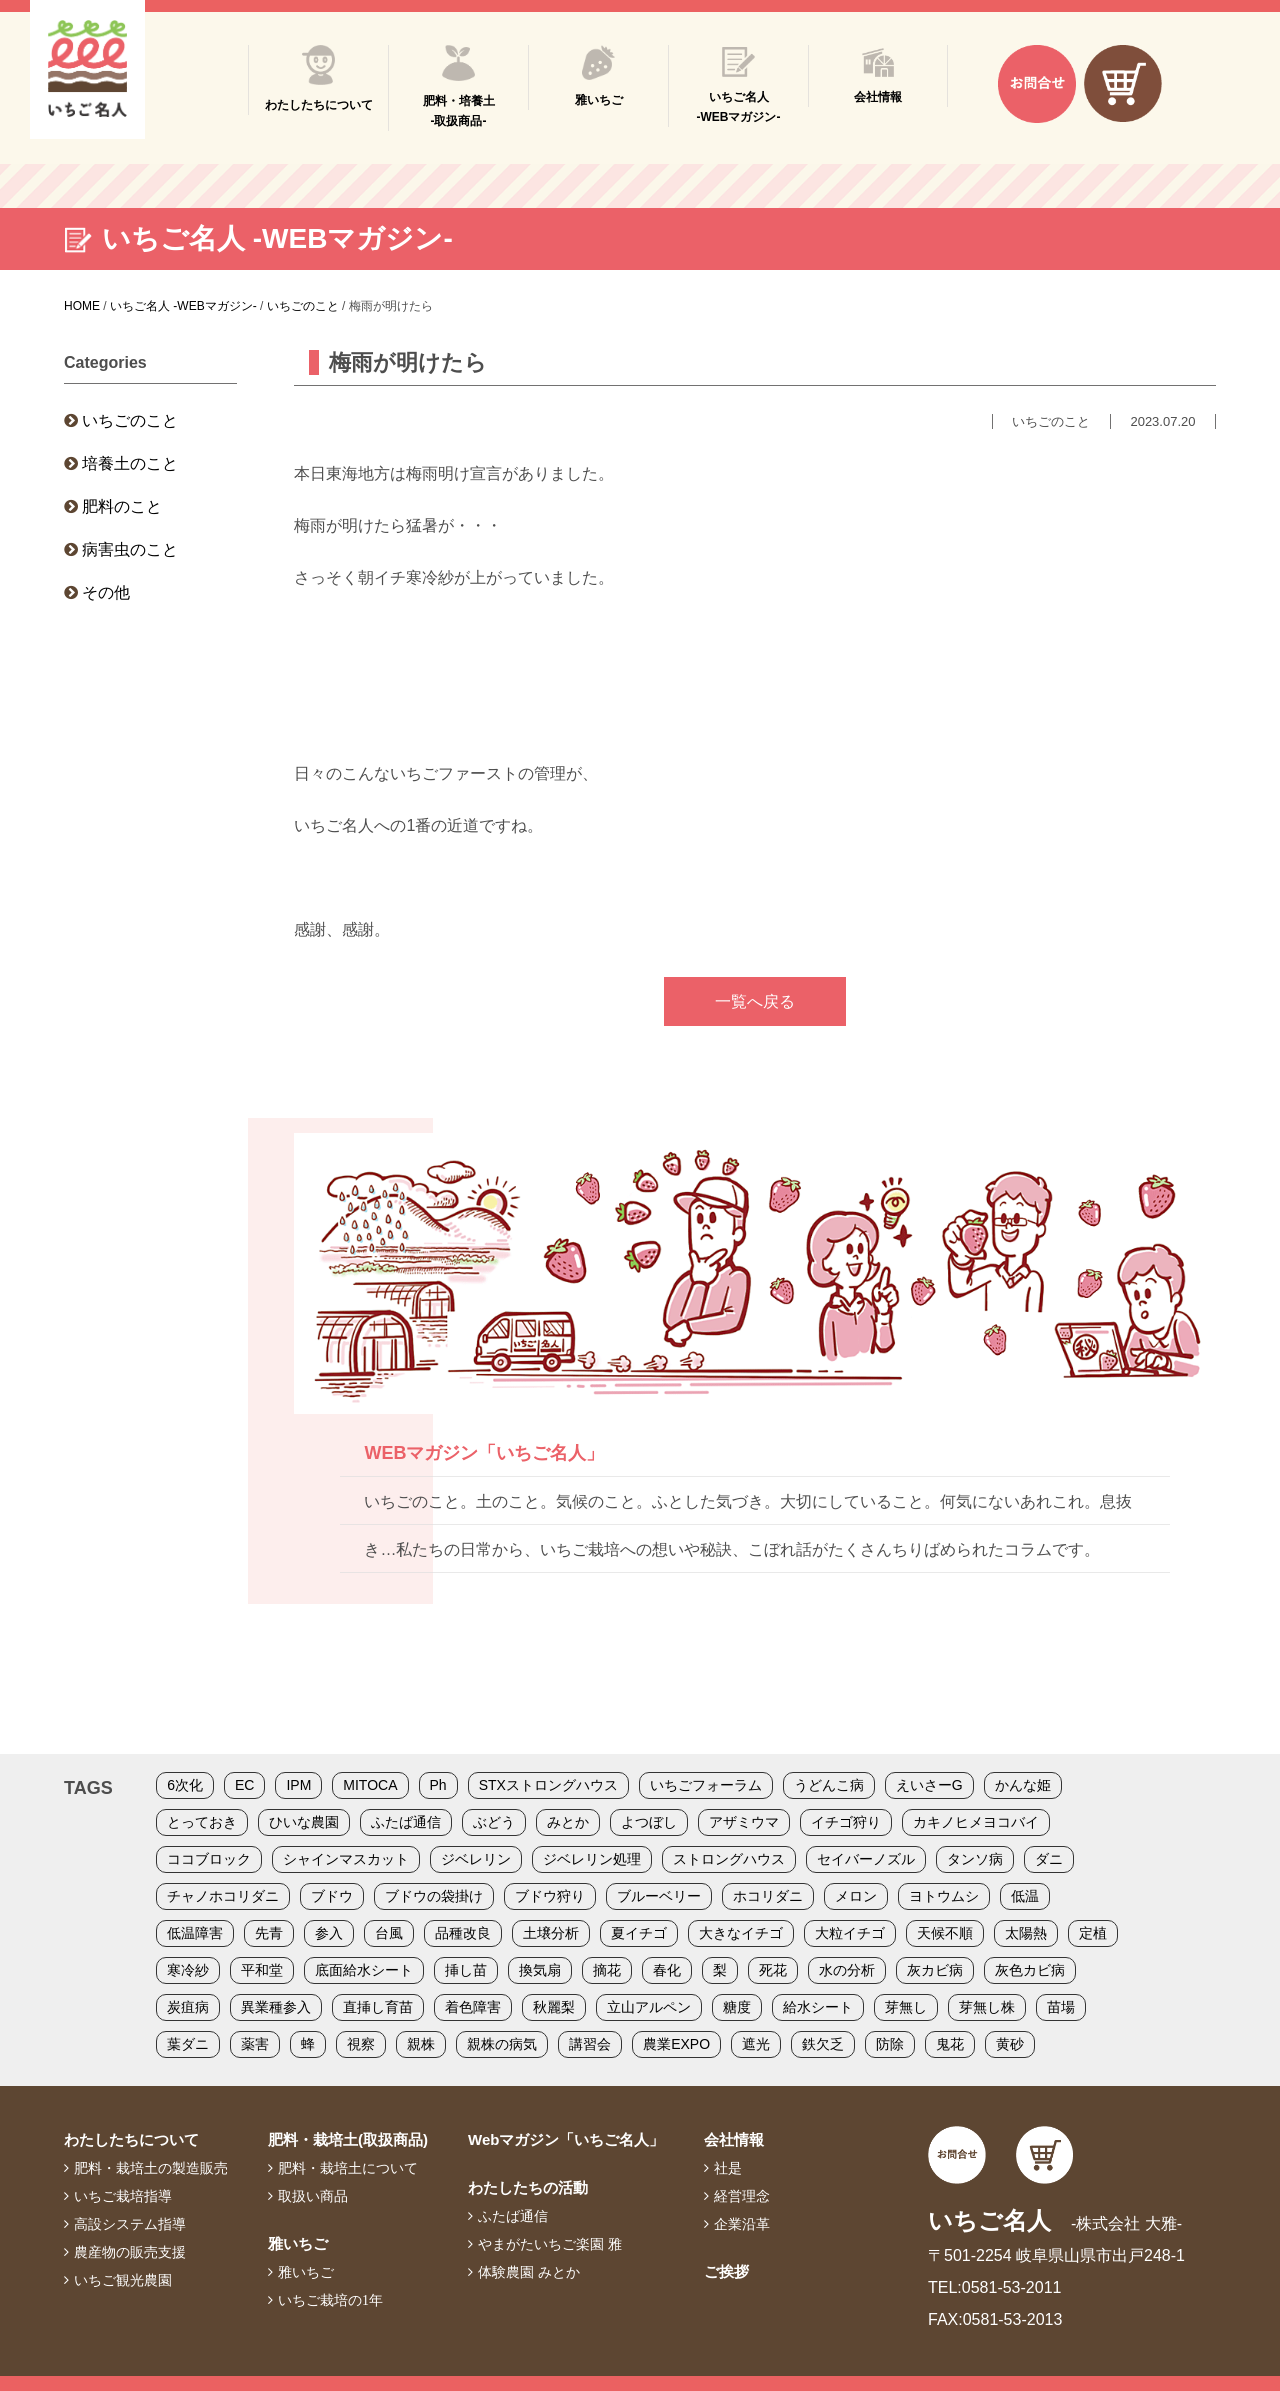  I want to click on 低温, so click(1025, 1896).